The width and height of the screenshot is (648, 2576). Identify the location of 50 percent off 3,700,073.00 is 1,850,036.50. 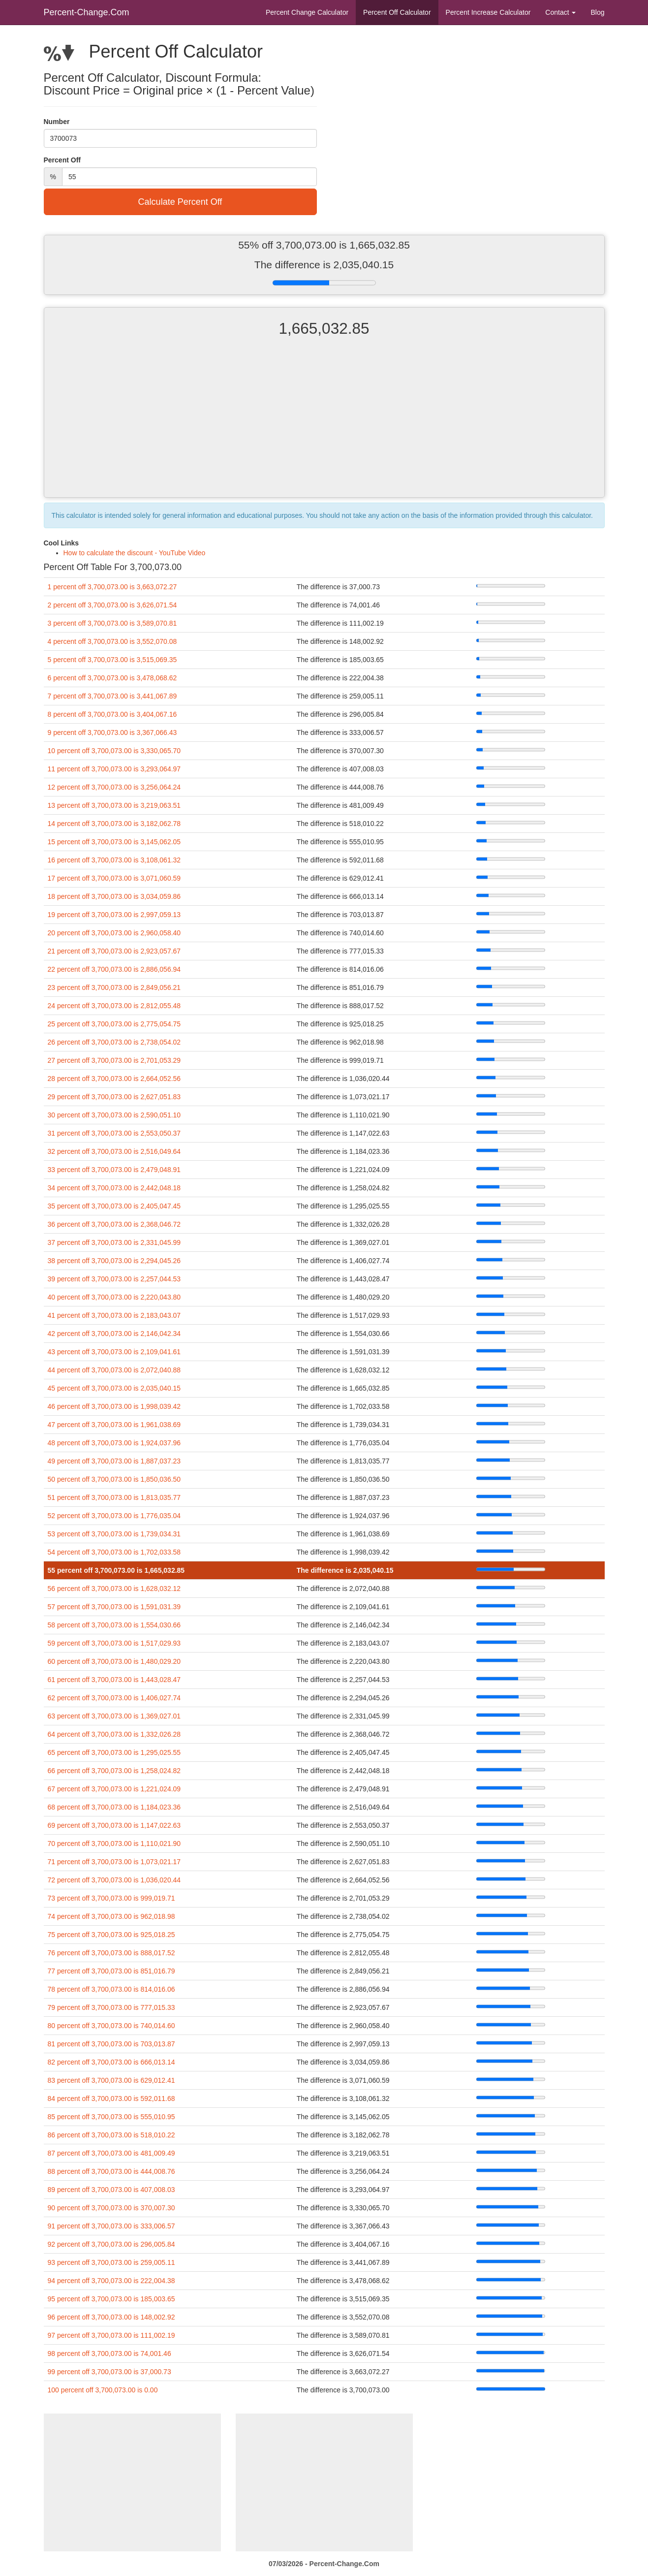
(114, 1479).